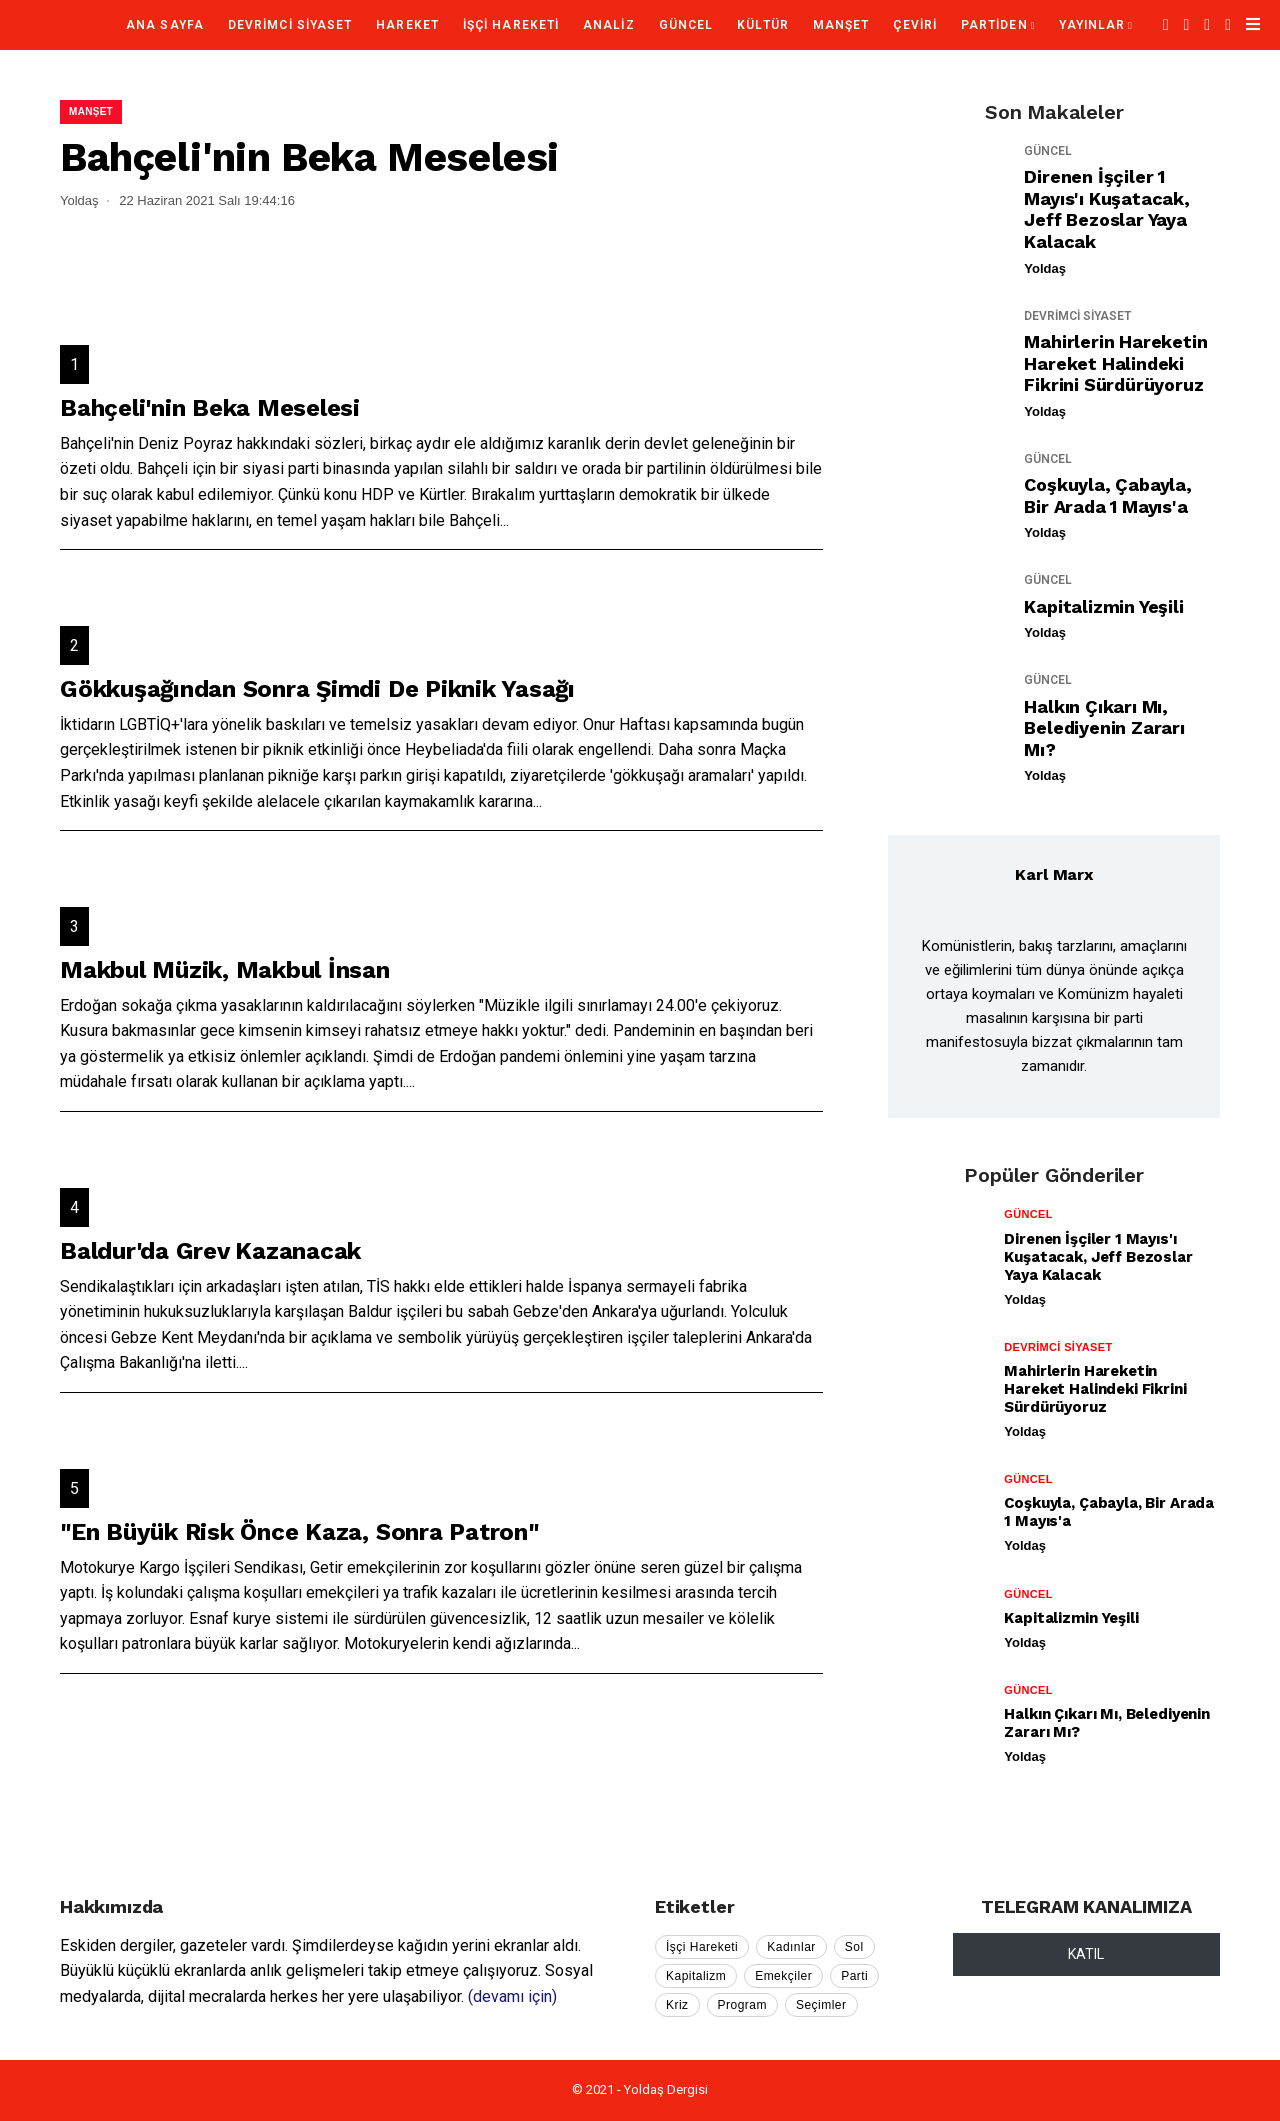  What do you see at coordinates (841, 25) in the screenshot?
I see `MANŞET` at bounding box center [841, 25].